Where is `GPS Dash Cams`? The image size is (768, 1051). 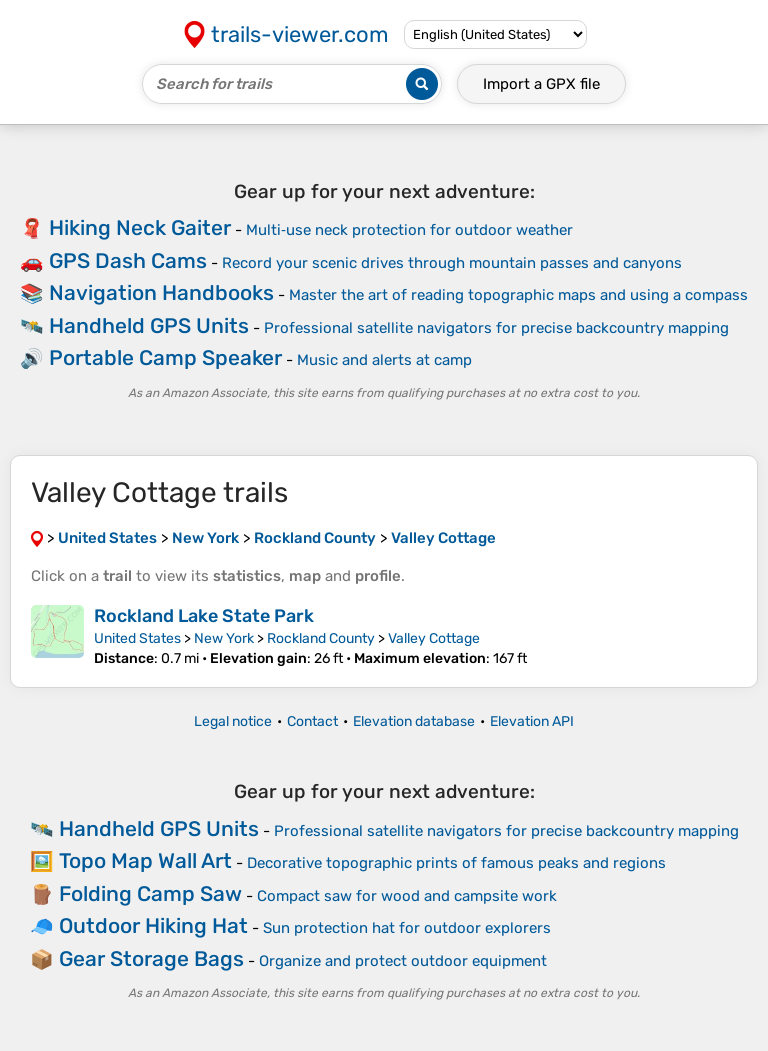 GPS Dash Cams is located at coordinates (128, 260).